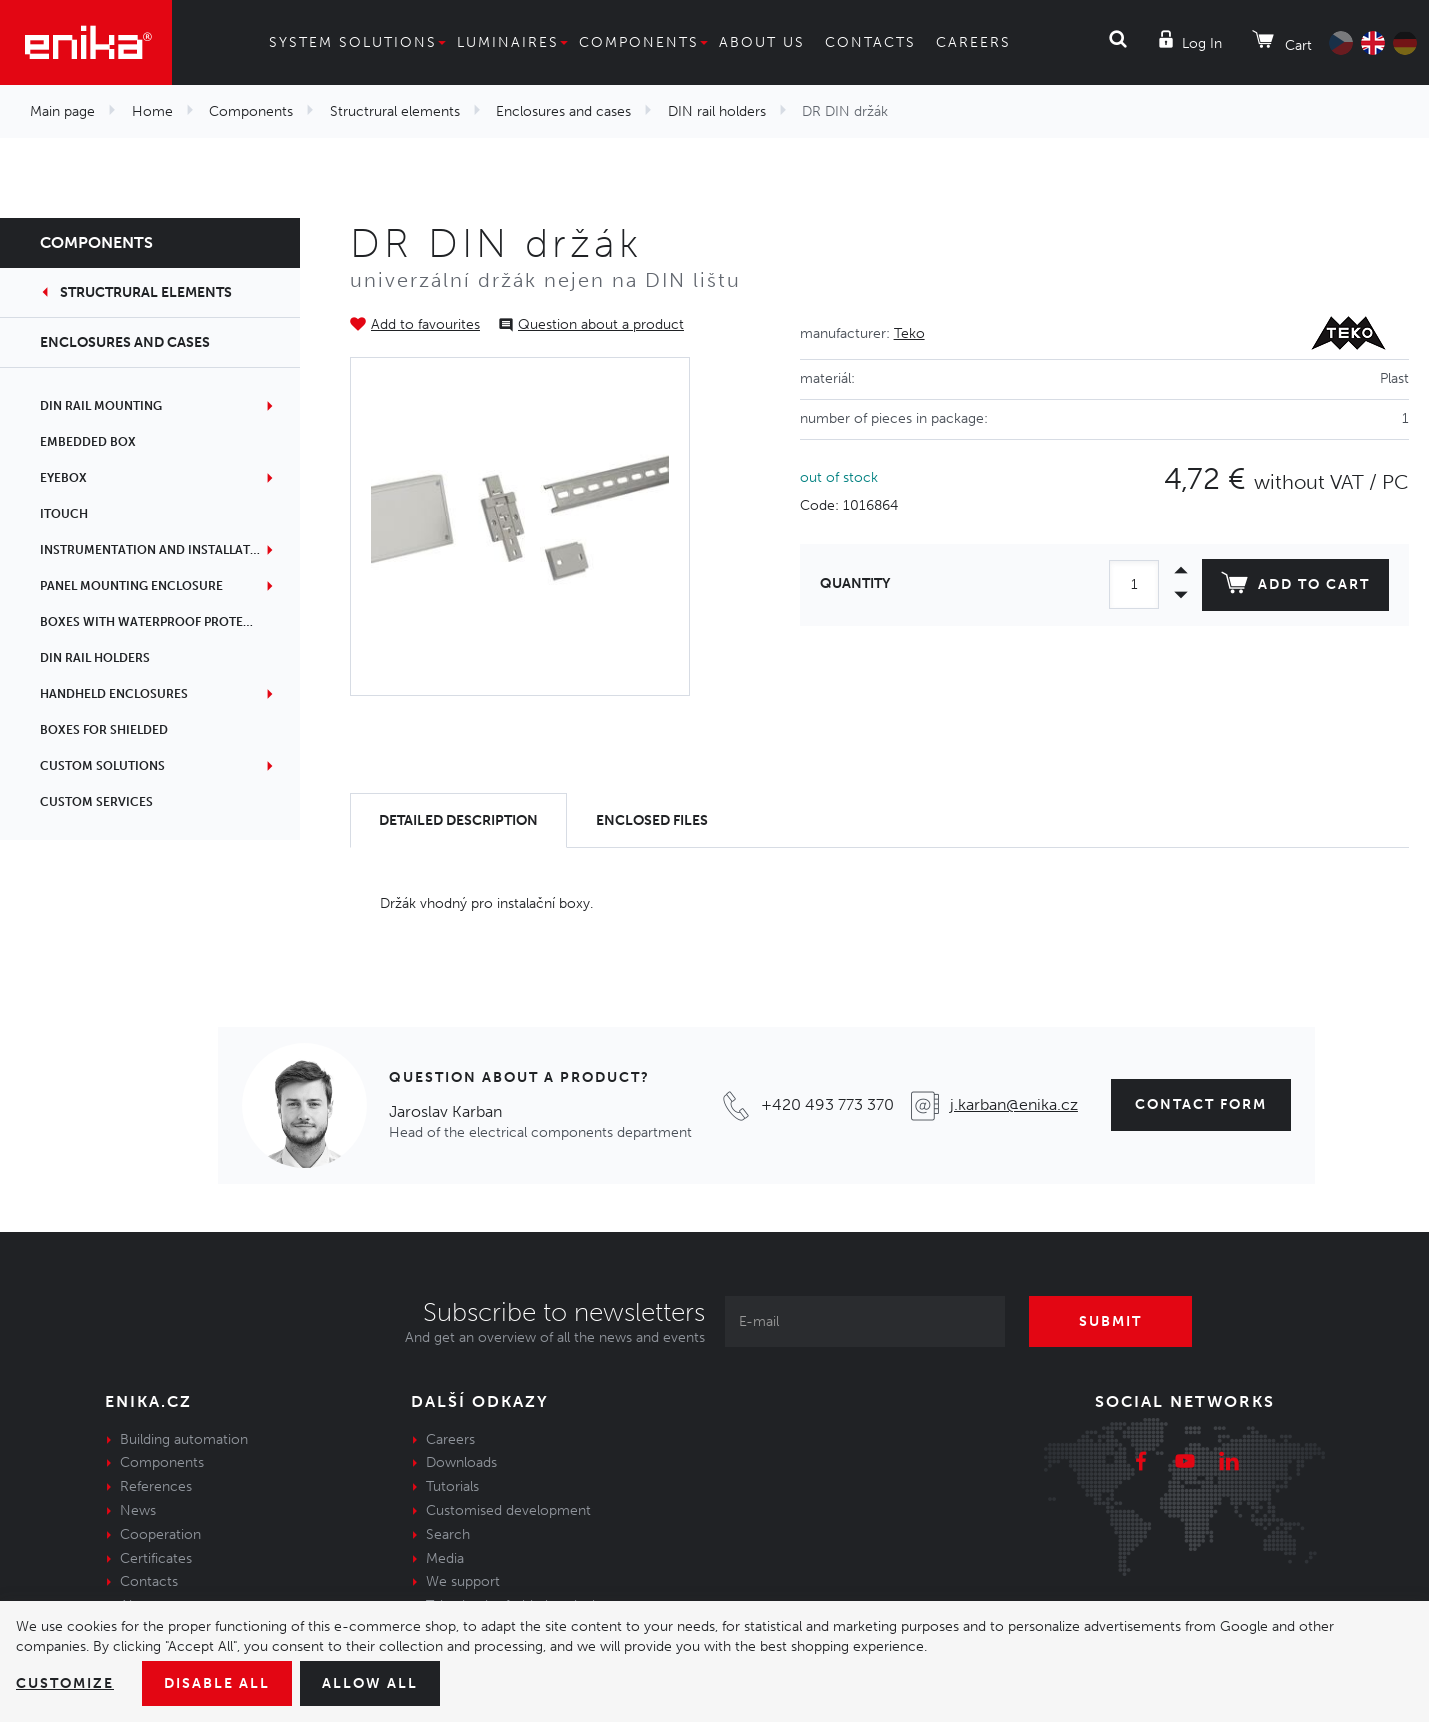 Image resolution: width=1429 pixels, height=1722 pixels. What do you see at coordinates (64, 514) in the screenshot?
I see `iTouch` at bounding box center [64, 514].